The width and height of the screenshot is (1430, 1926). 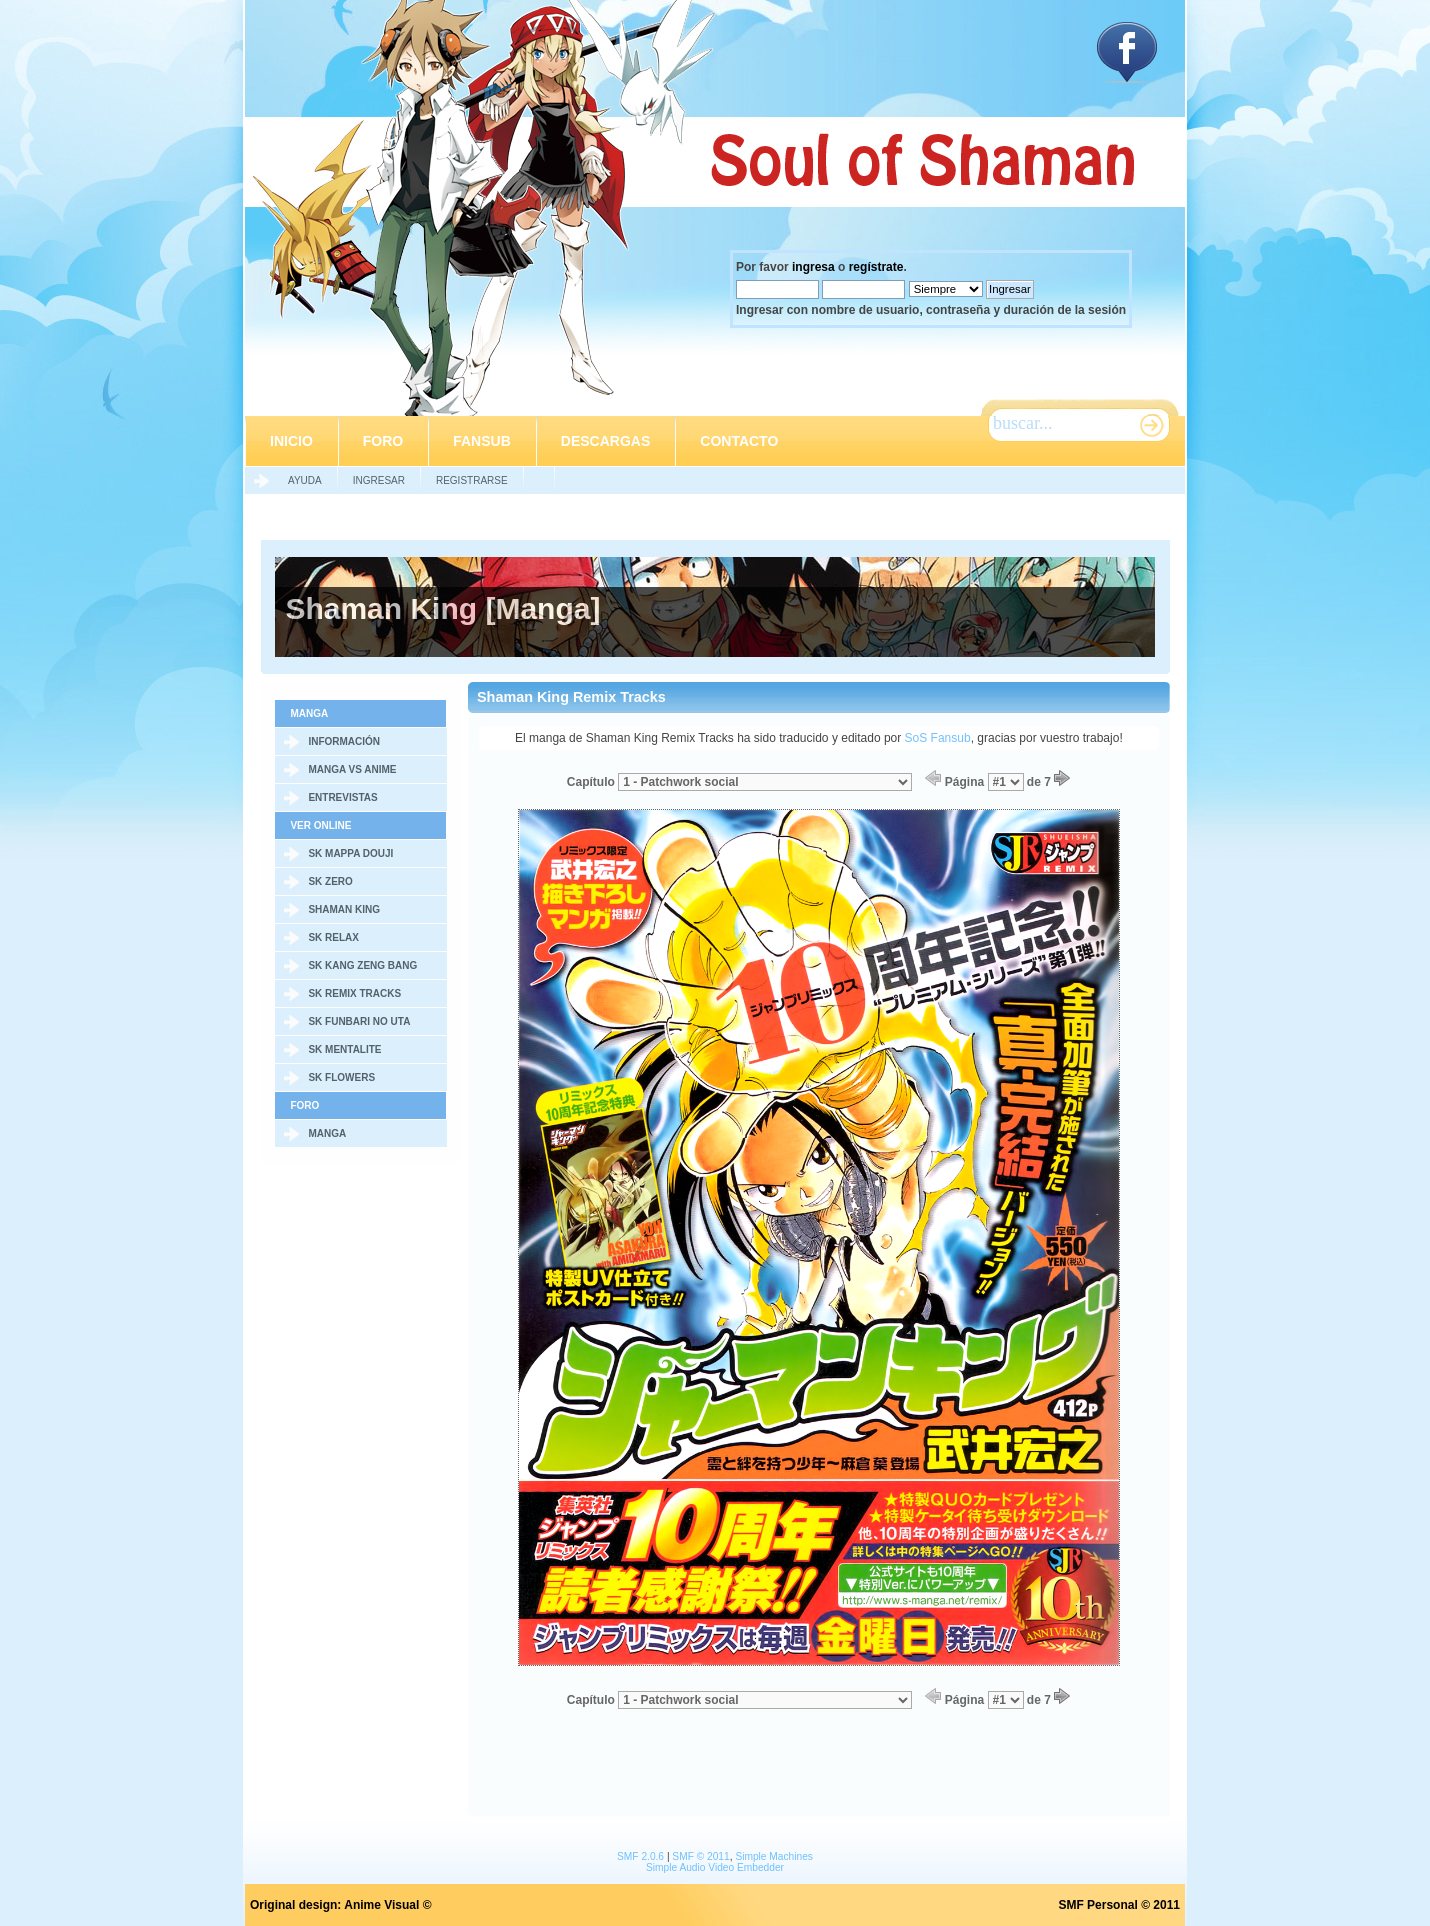 I want to click on regístrate, so click(x=876, y=267).